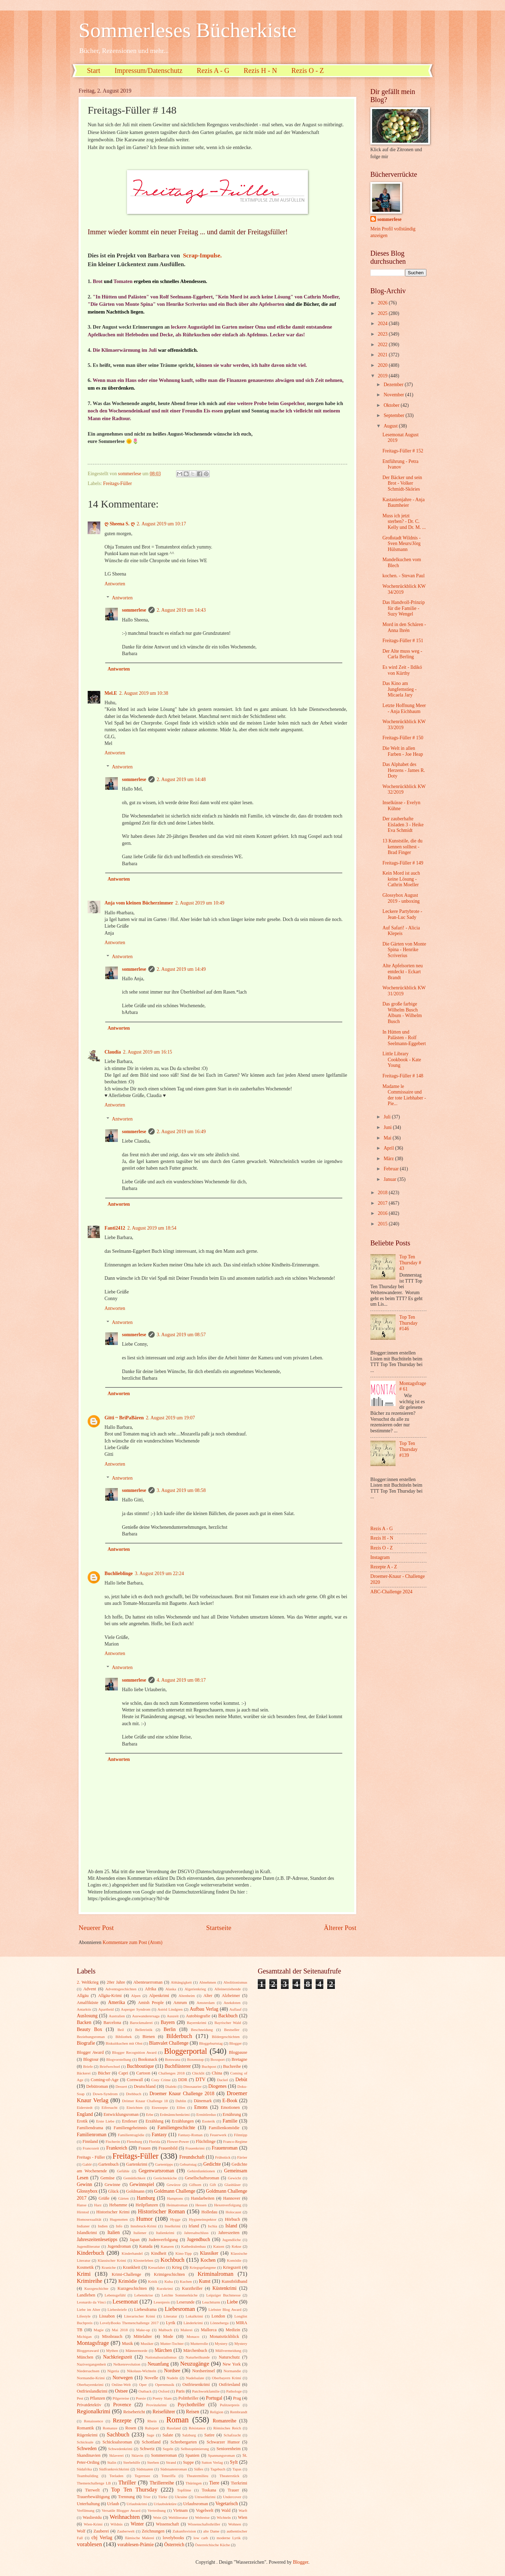  I want to click on Drehbuch, so click(133, 2094).